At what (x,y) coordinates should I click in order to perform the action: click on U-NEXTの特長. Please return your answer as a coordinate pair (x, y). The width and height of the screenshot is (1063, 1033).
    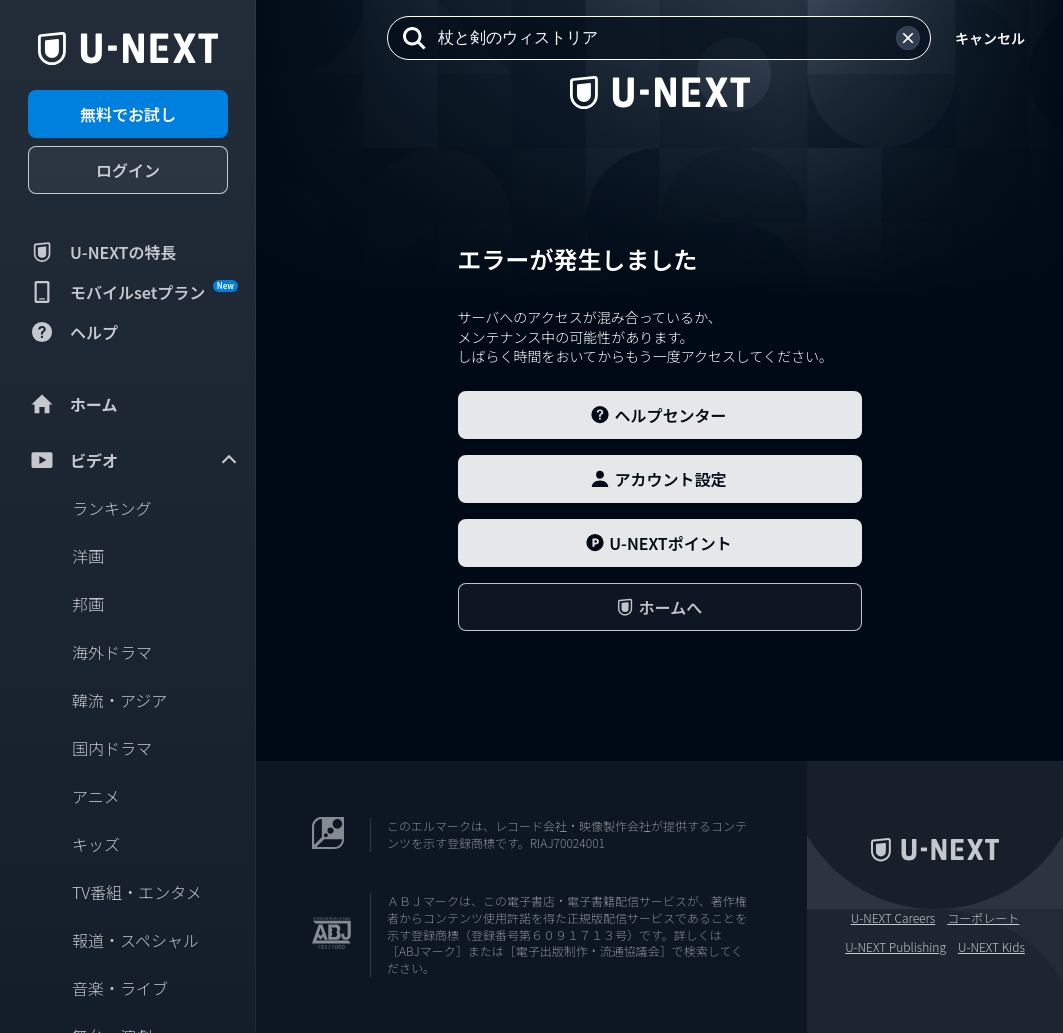
    Looking at the image, I should click on (102, 252).